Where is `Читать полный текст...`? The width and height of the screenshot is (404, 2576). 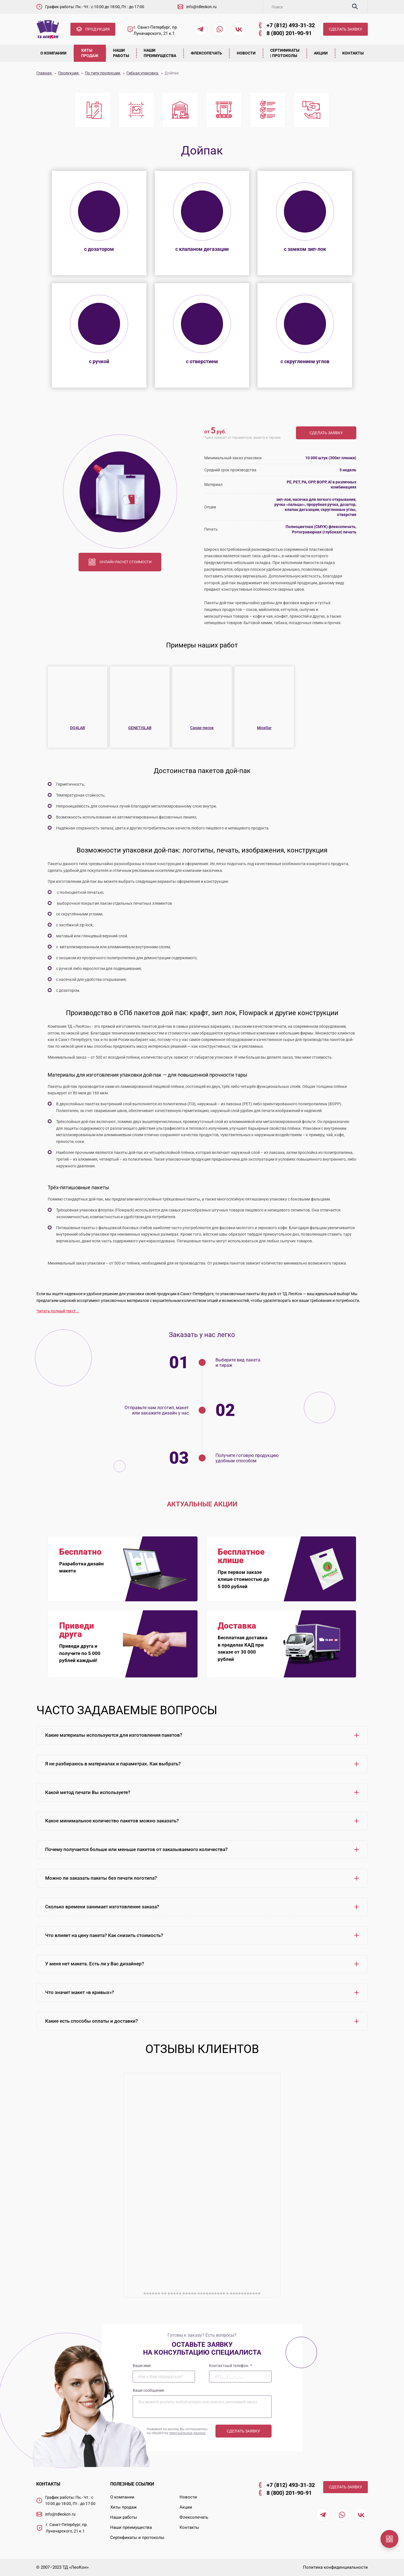
Читать полный текст... is located at coordinates (57, 1311).